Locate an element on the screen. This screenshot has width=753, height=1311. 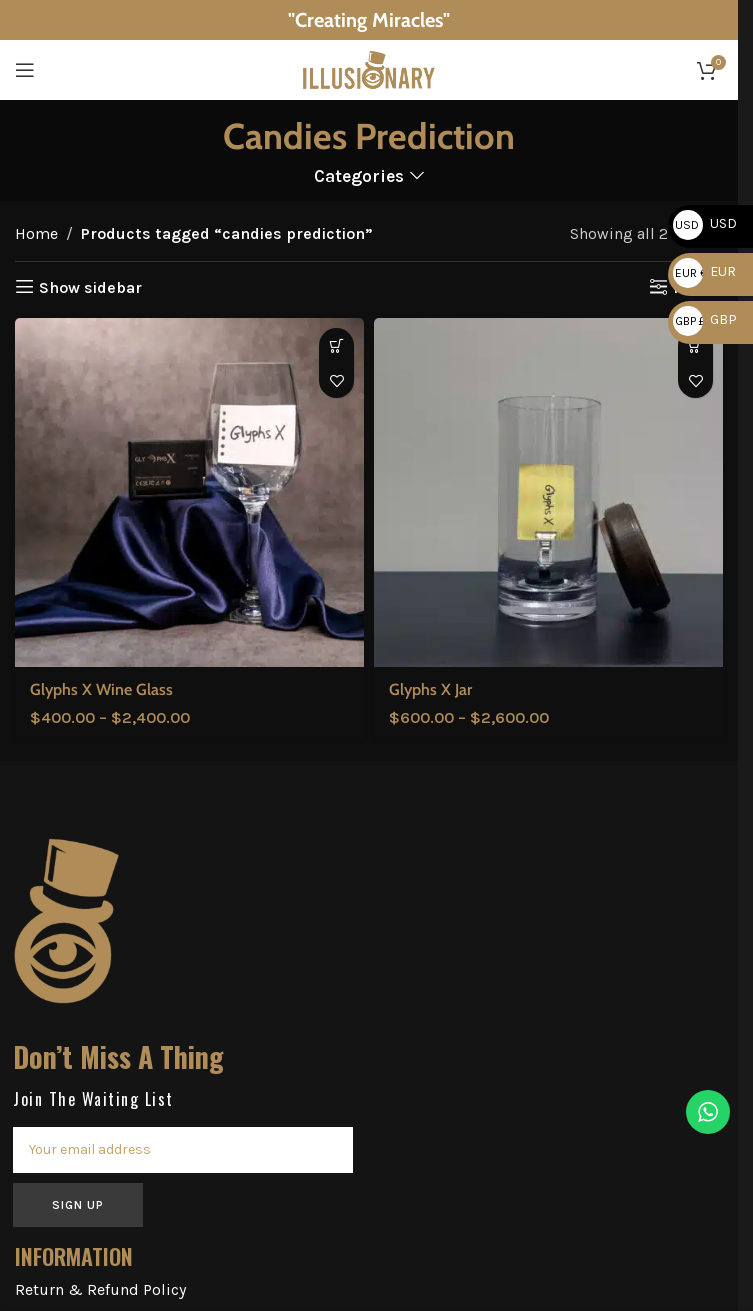
Return & Refund Policy is located at coordinates (100, 1289).